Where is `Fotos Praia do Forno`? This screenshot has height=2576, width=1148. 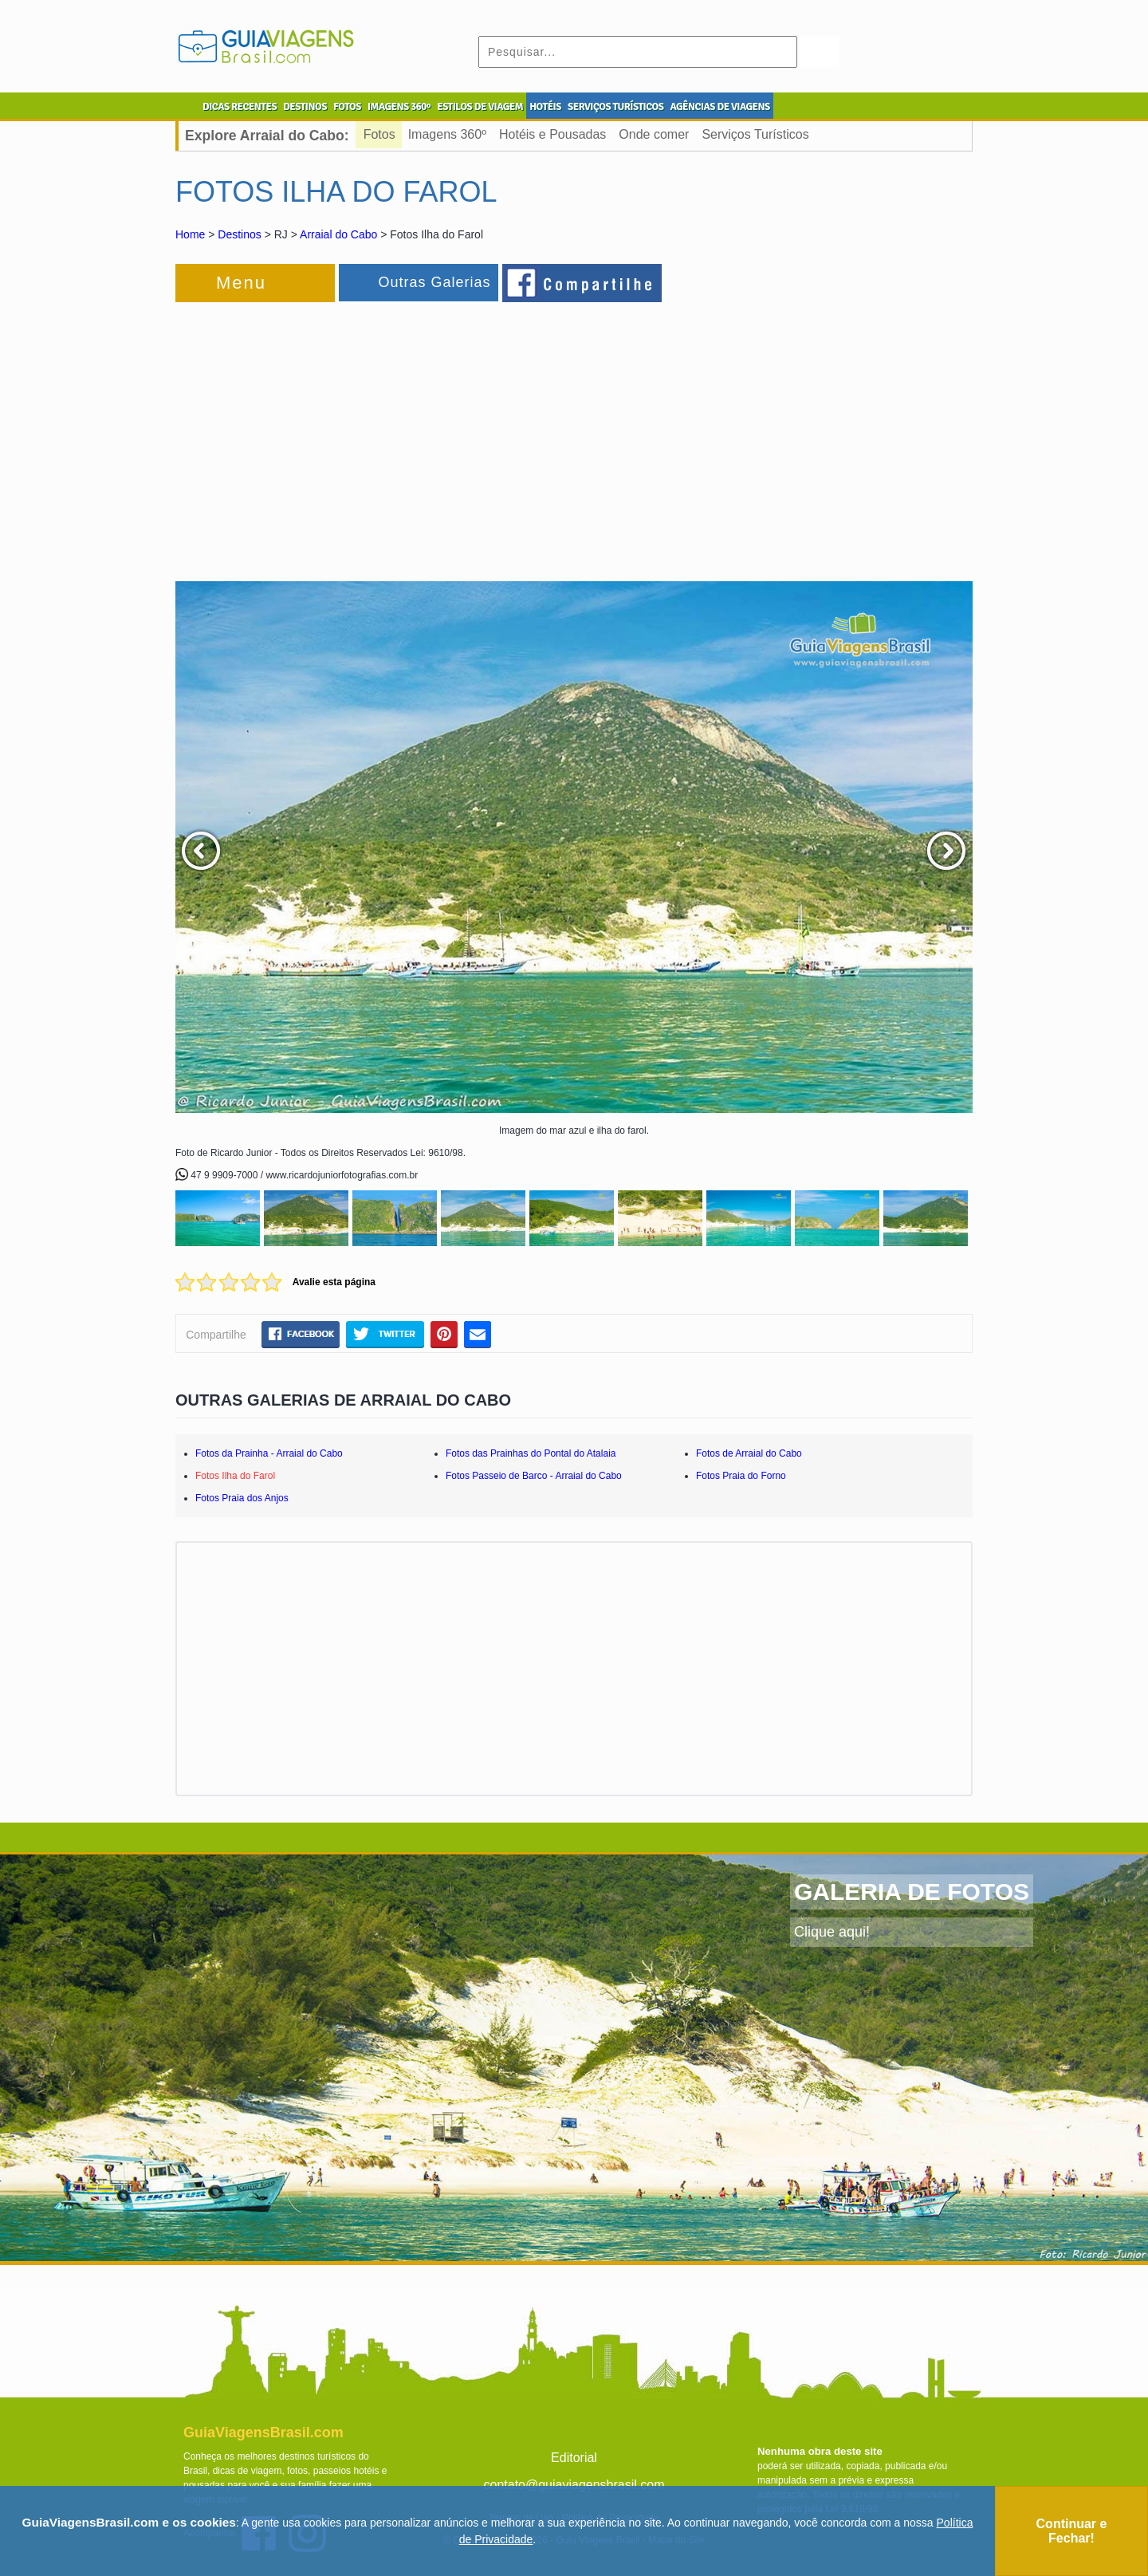 Fotos Praia do Forno is located at coordinates (741, 1475).